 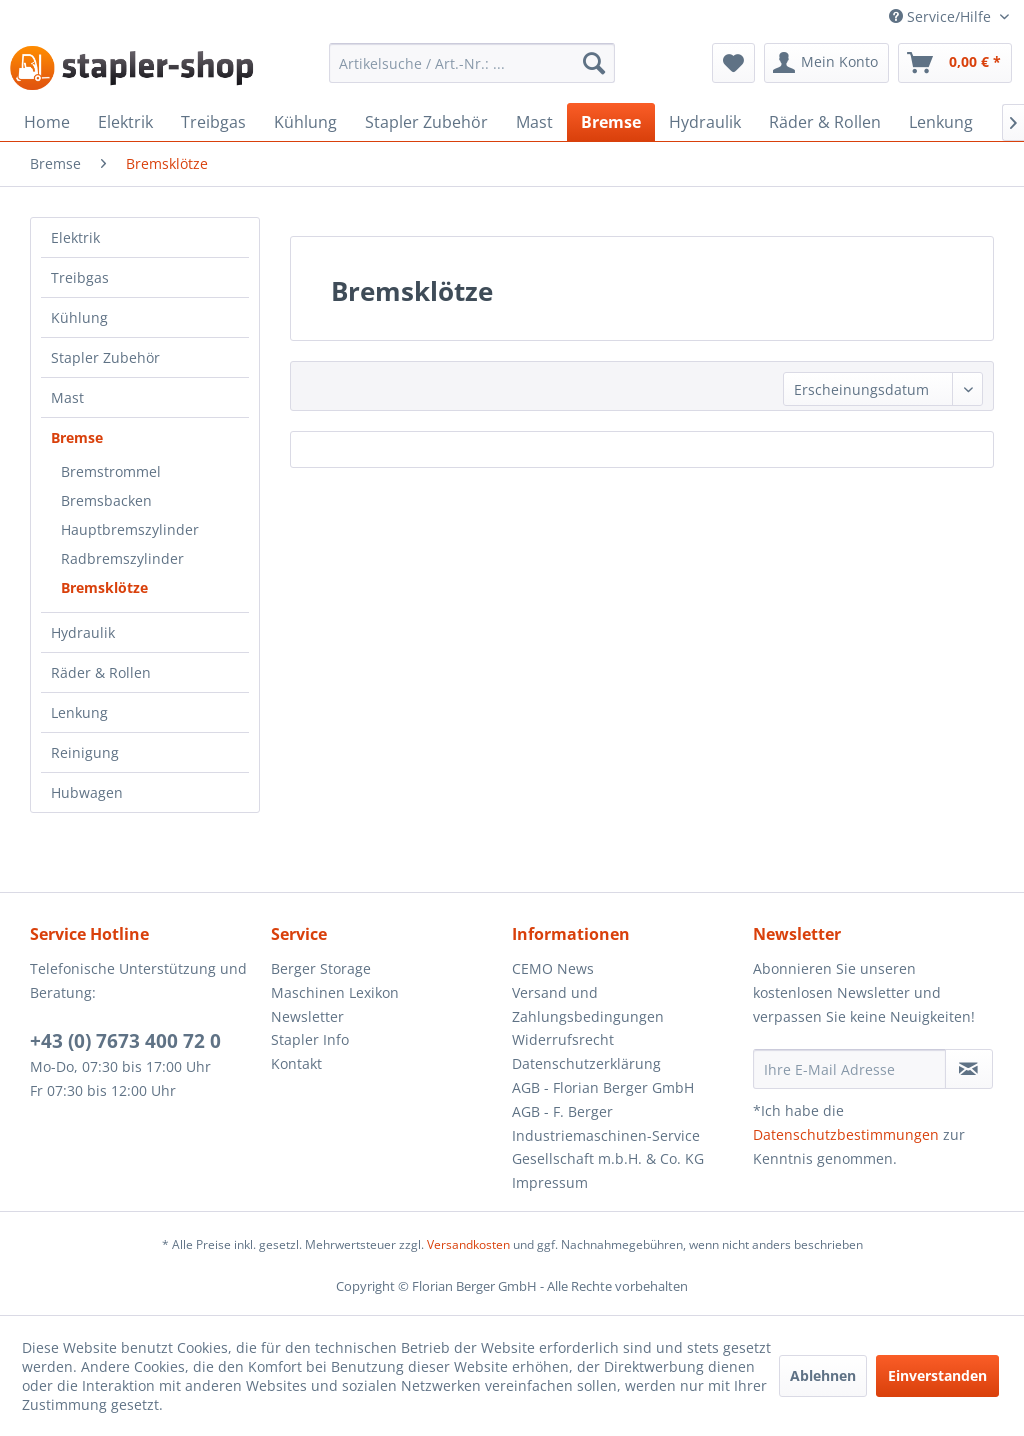 I want to click on Mast, so click(x=67, y=397).